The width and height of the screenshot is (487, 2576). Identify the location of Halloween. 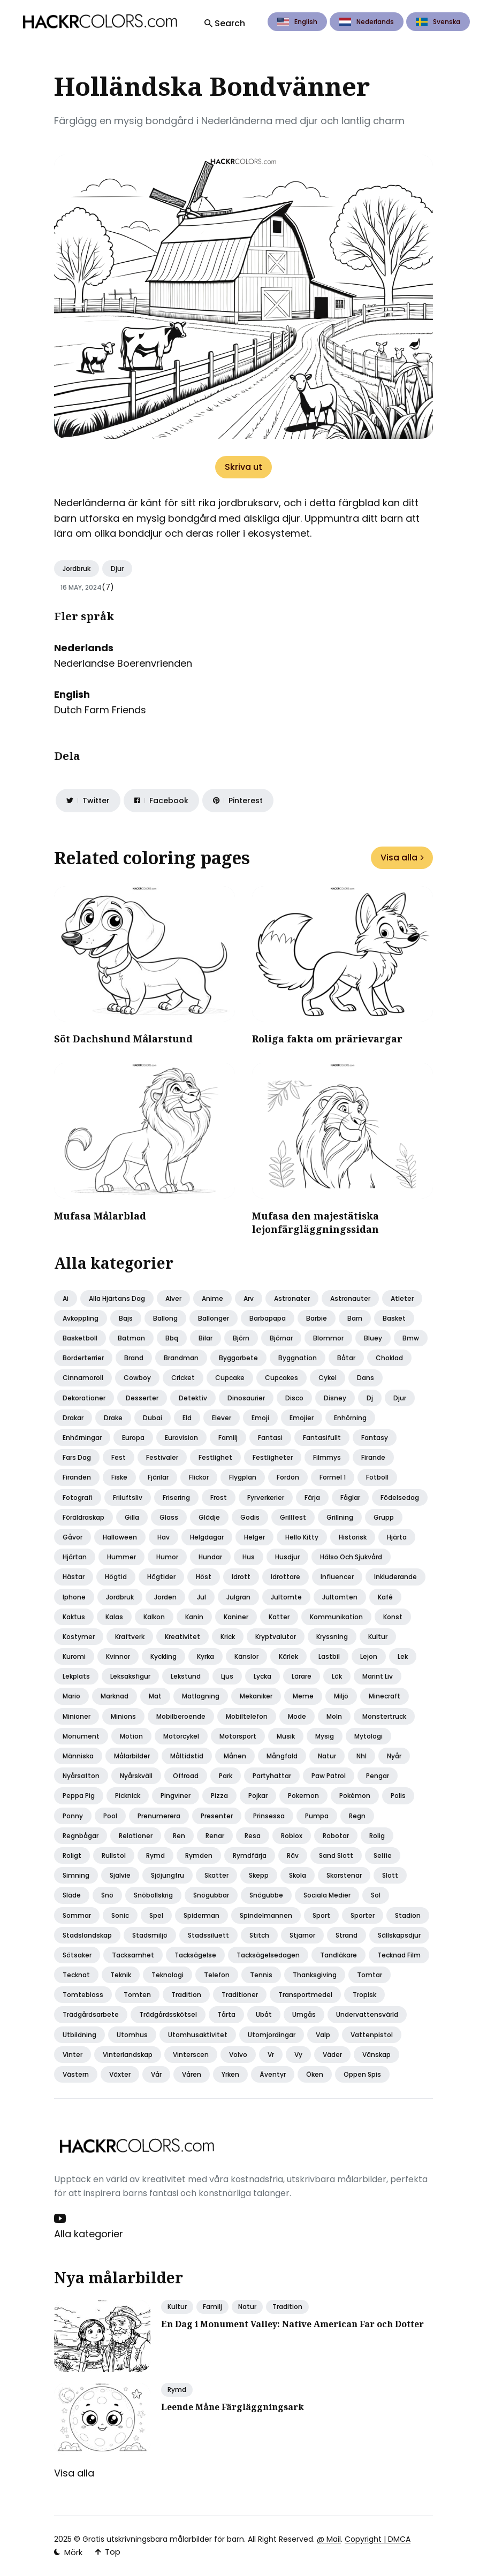
(120, 1537).